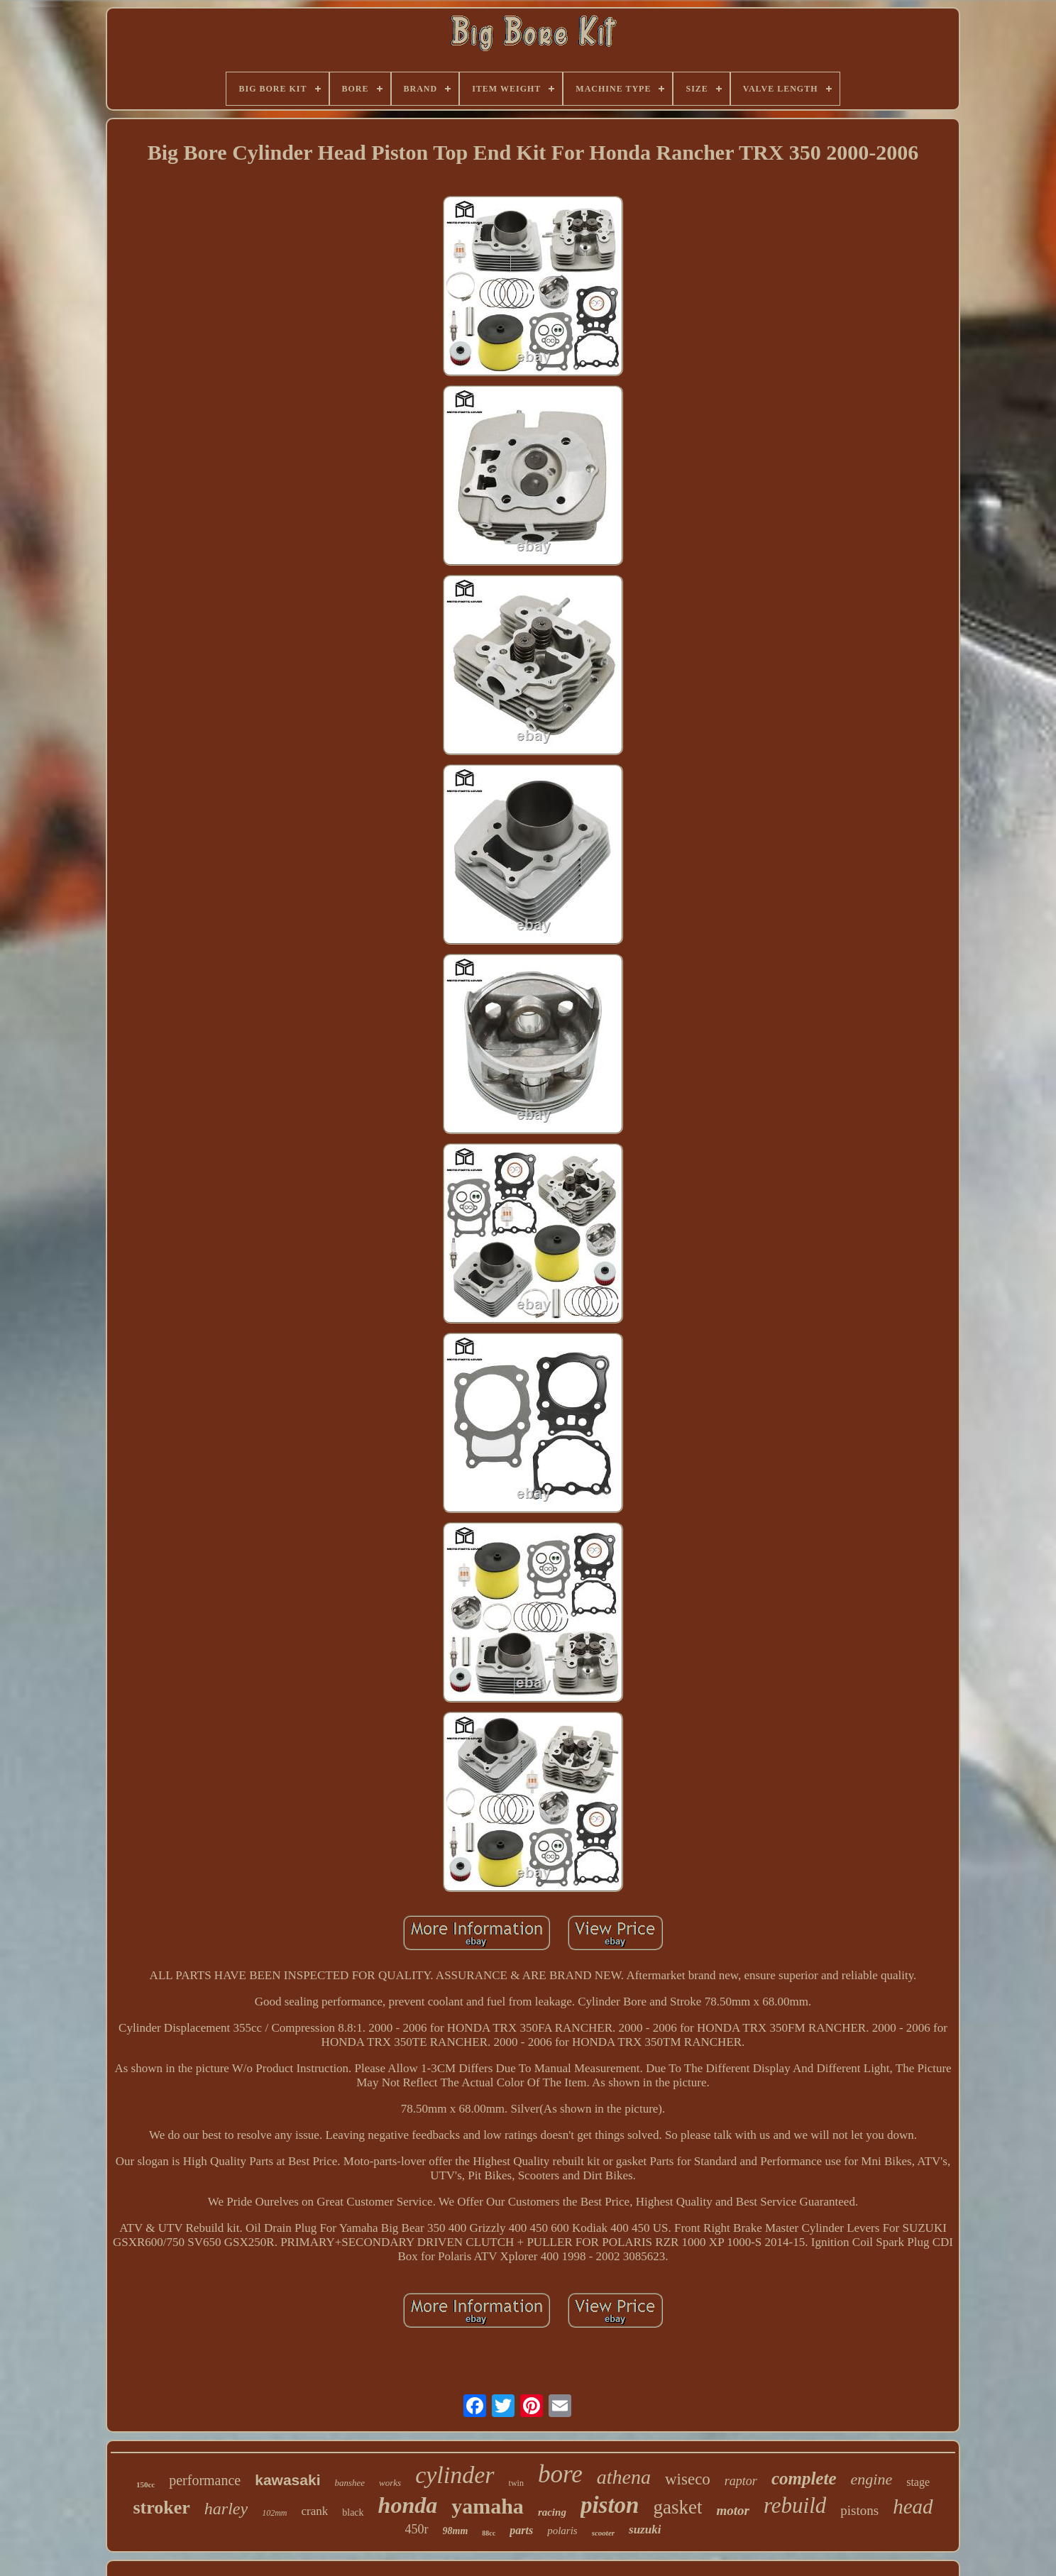 This screenshot has height=2576, width=1056. Describe the element at coordinates (488, 2533) in the screenshot. I see `88cc` at that location.